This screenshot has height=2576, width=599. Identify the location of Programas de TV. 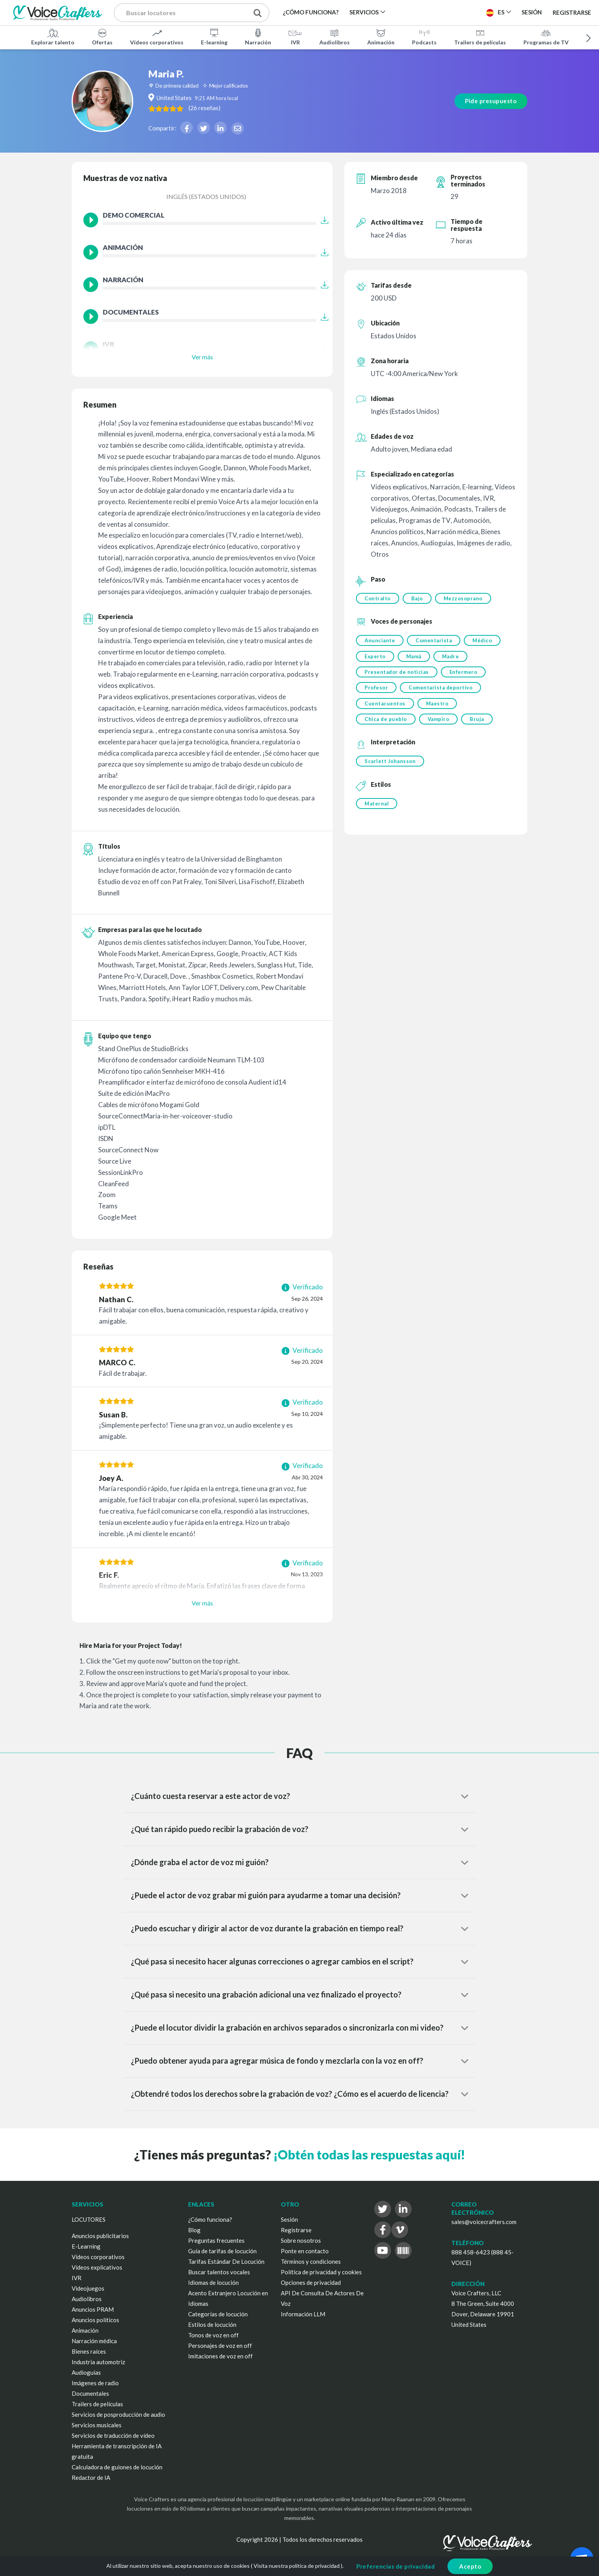
(546, 37).